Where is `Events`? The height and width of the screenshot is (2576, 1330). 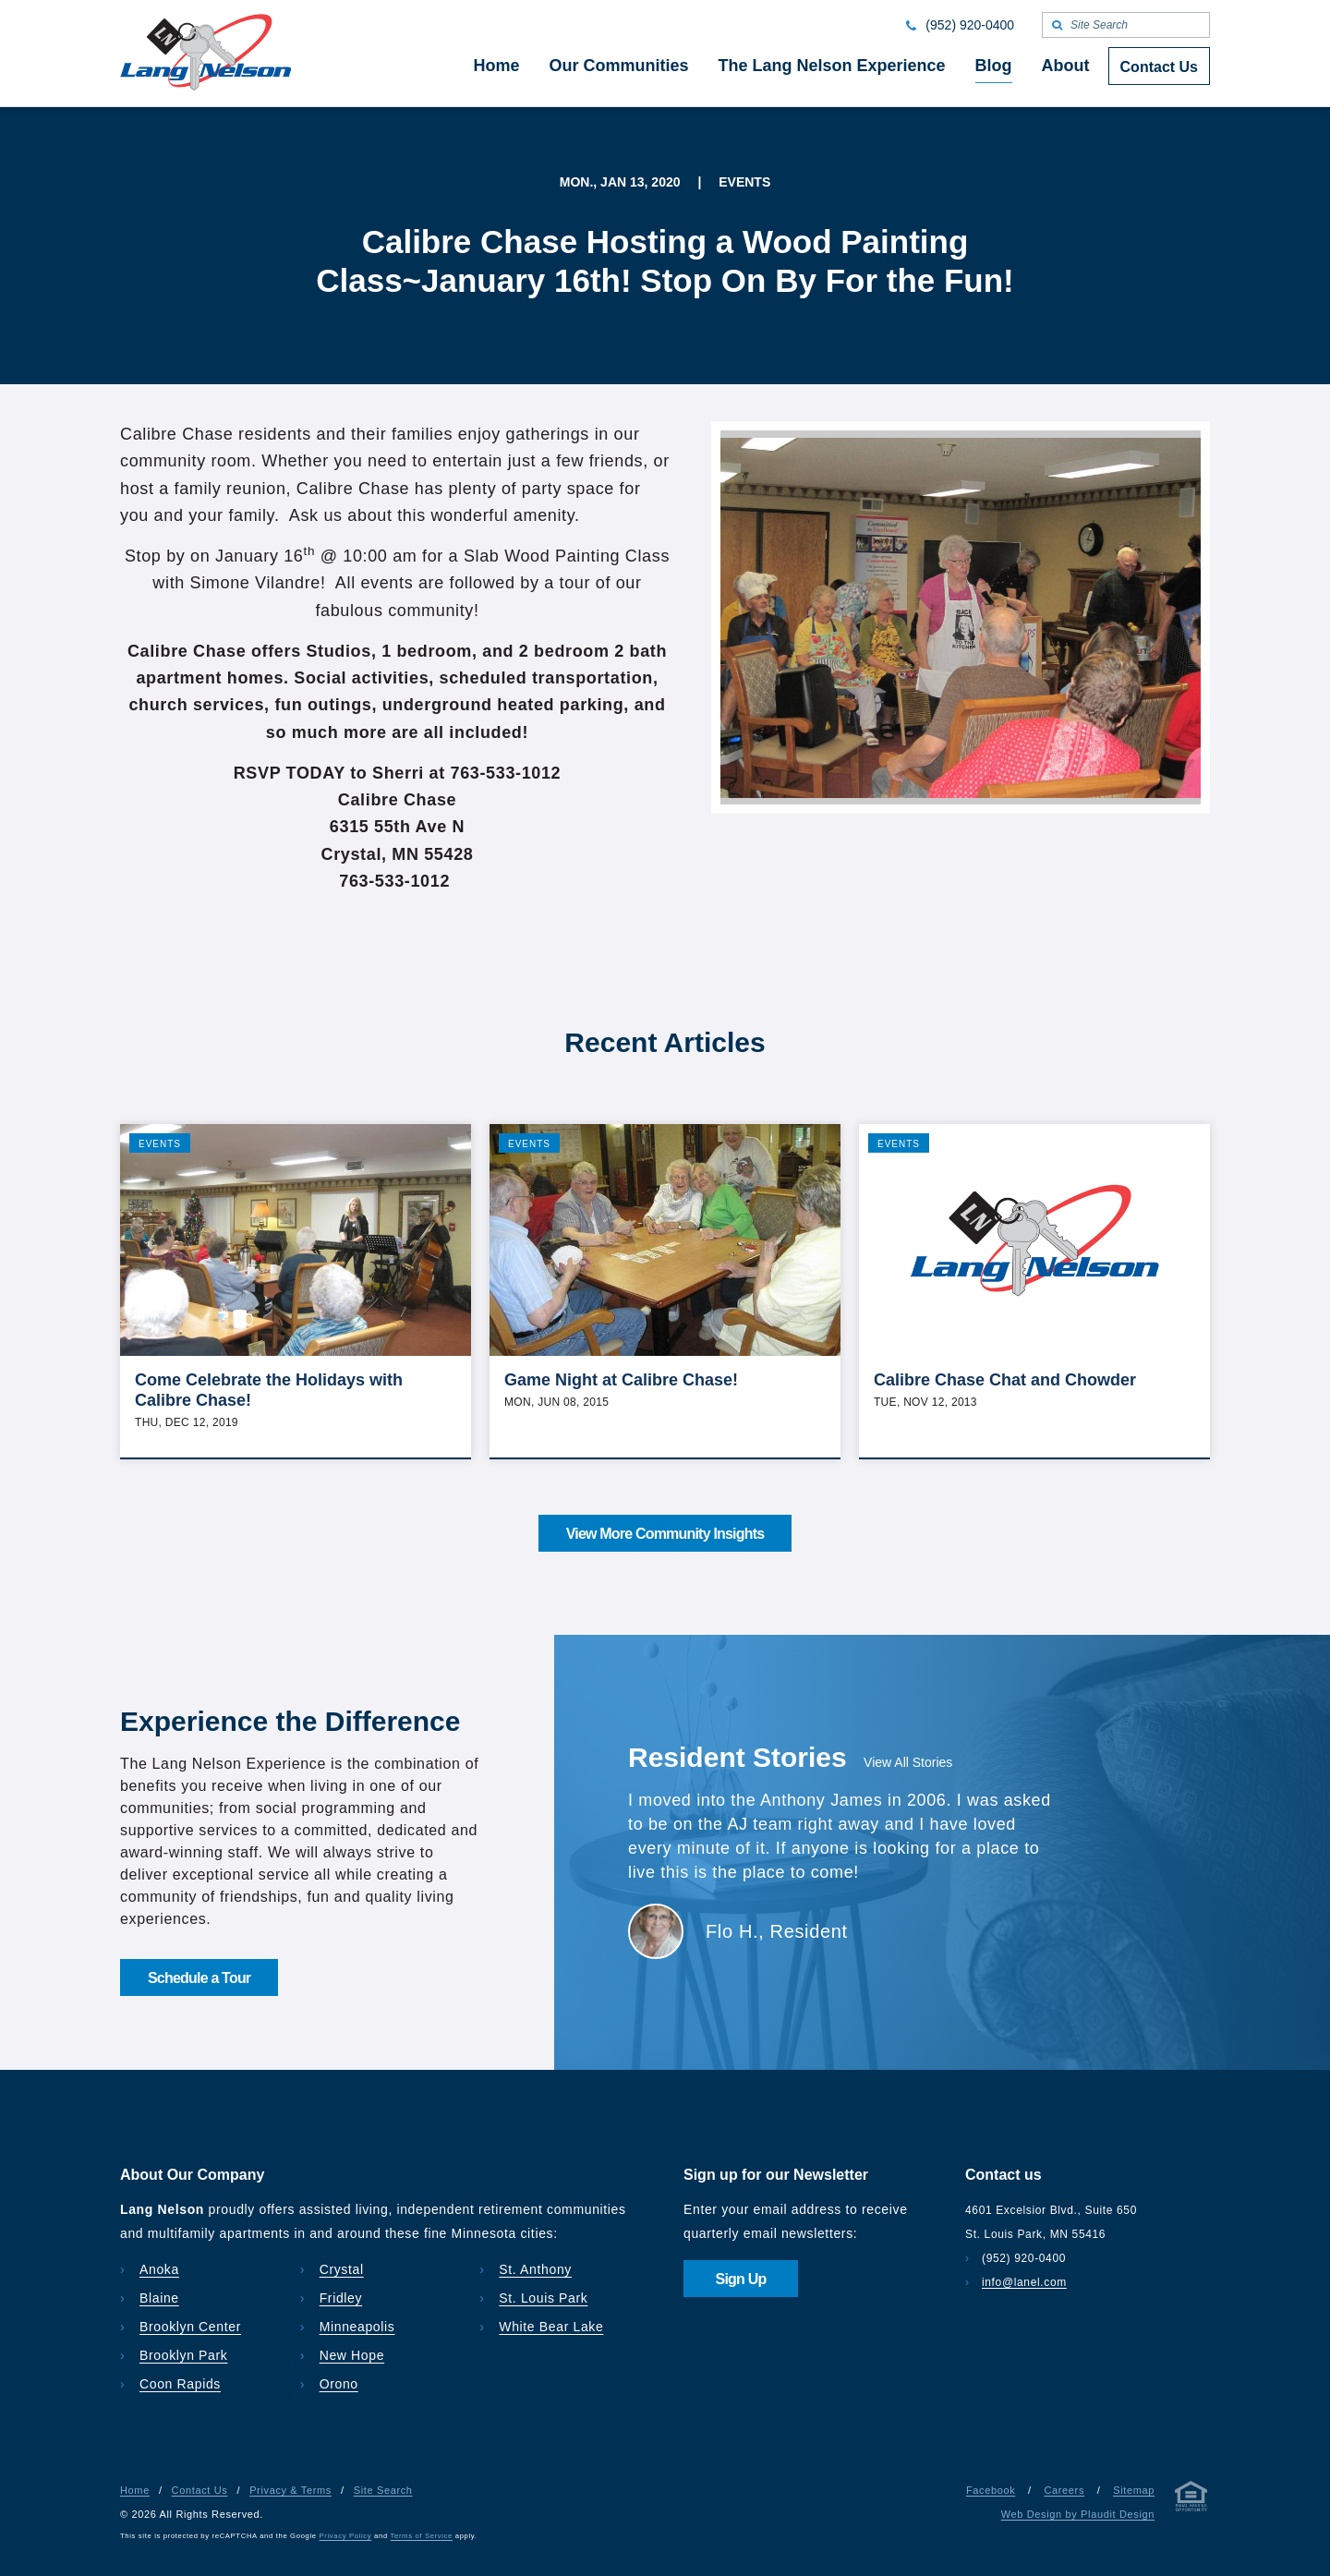
Events is located at coordinates (160, 1144).